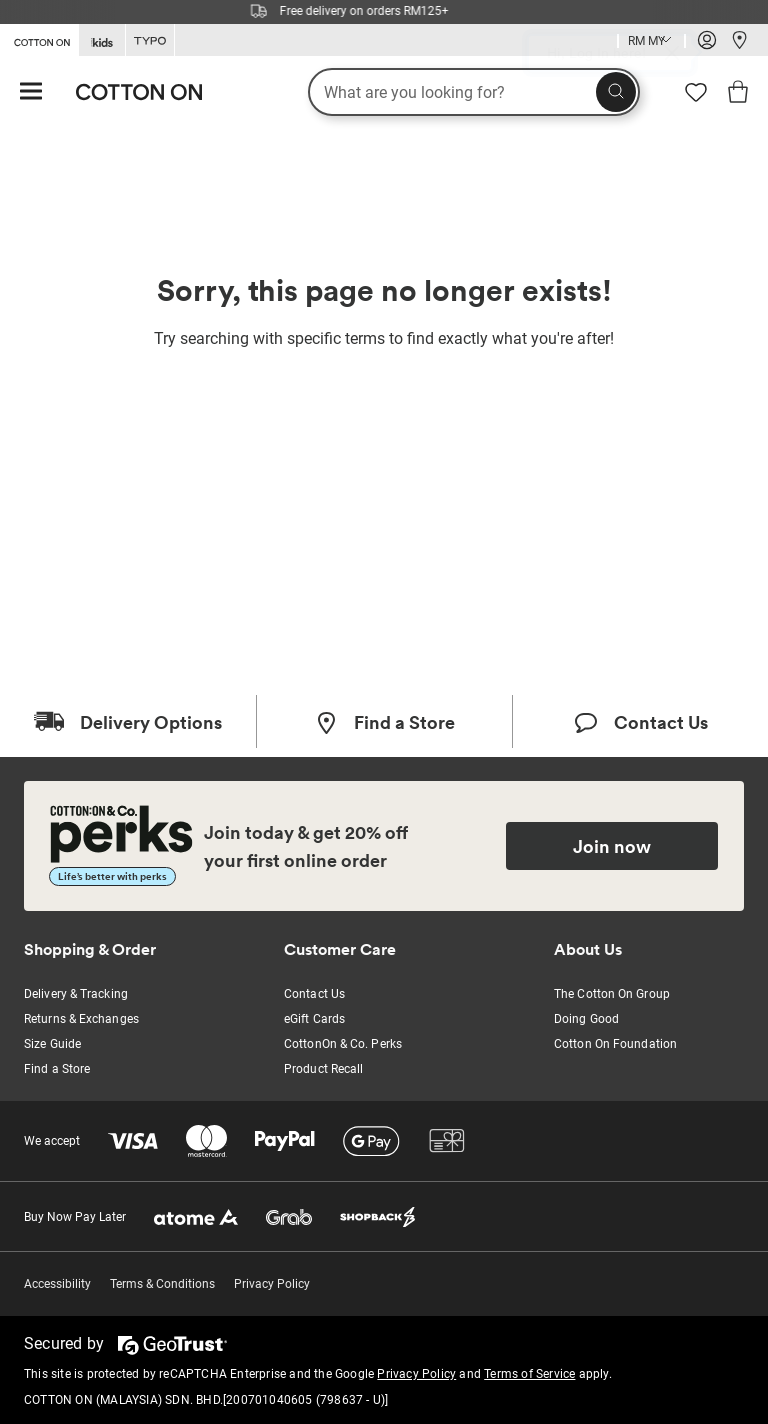 The height and width of the screenshot is (1424, 768). What do you see at coordinates (586, 1019) in the screenshot?
I see `Doing Good` at bounding box center [586, 1019].